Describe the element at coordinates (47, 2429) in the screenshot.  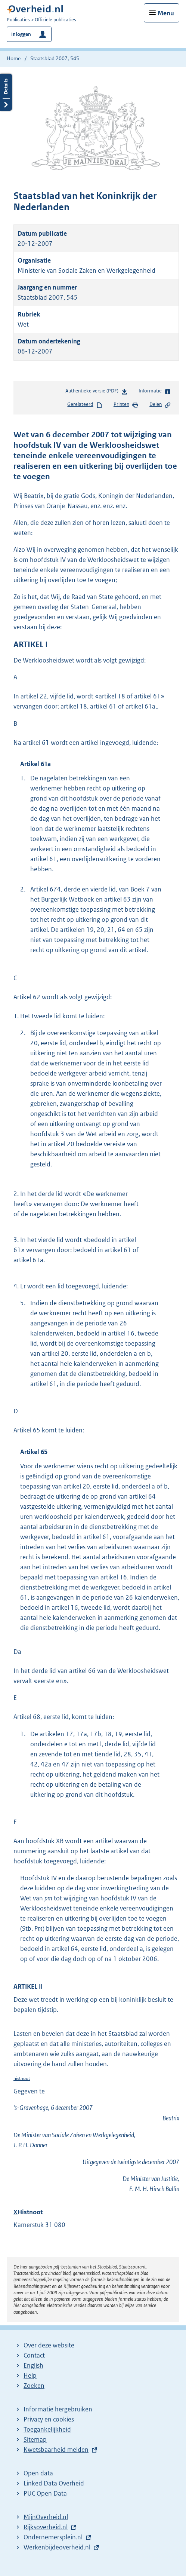
I see `Toegankelijkheid` at that location.